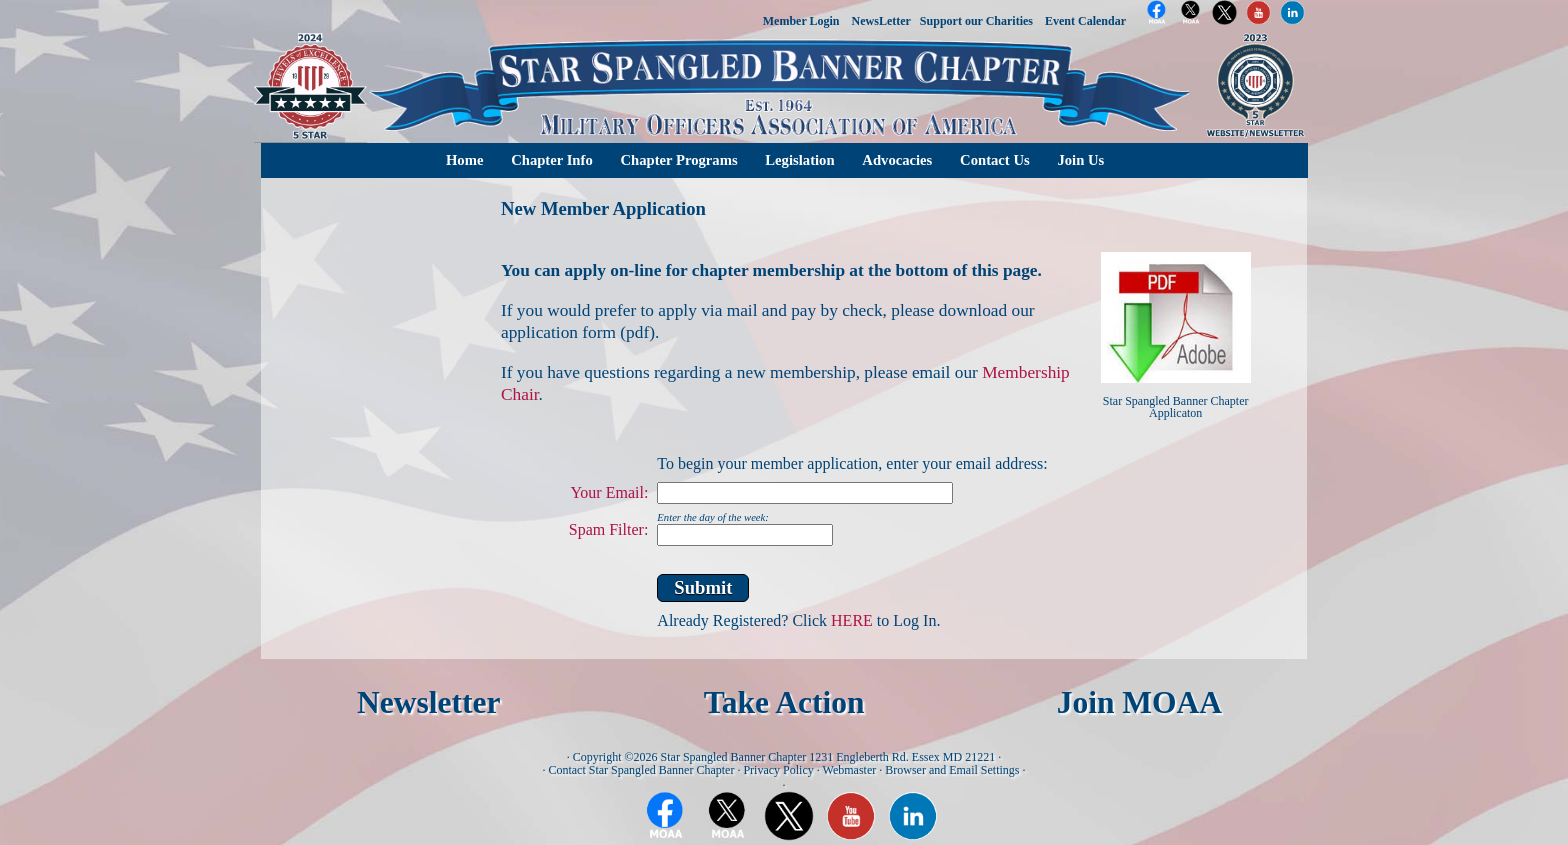 This screenshot has width=1568, height=845. What do you see at coordinates (852, 620) in the screenshot?
I see `HERE` at bounding box center [852, 620].